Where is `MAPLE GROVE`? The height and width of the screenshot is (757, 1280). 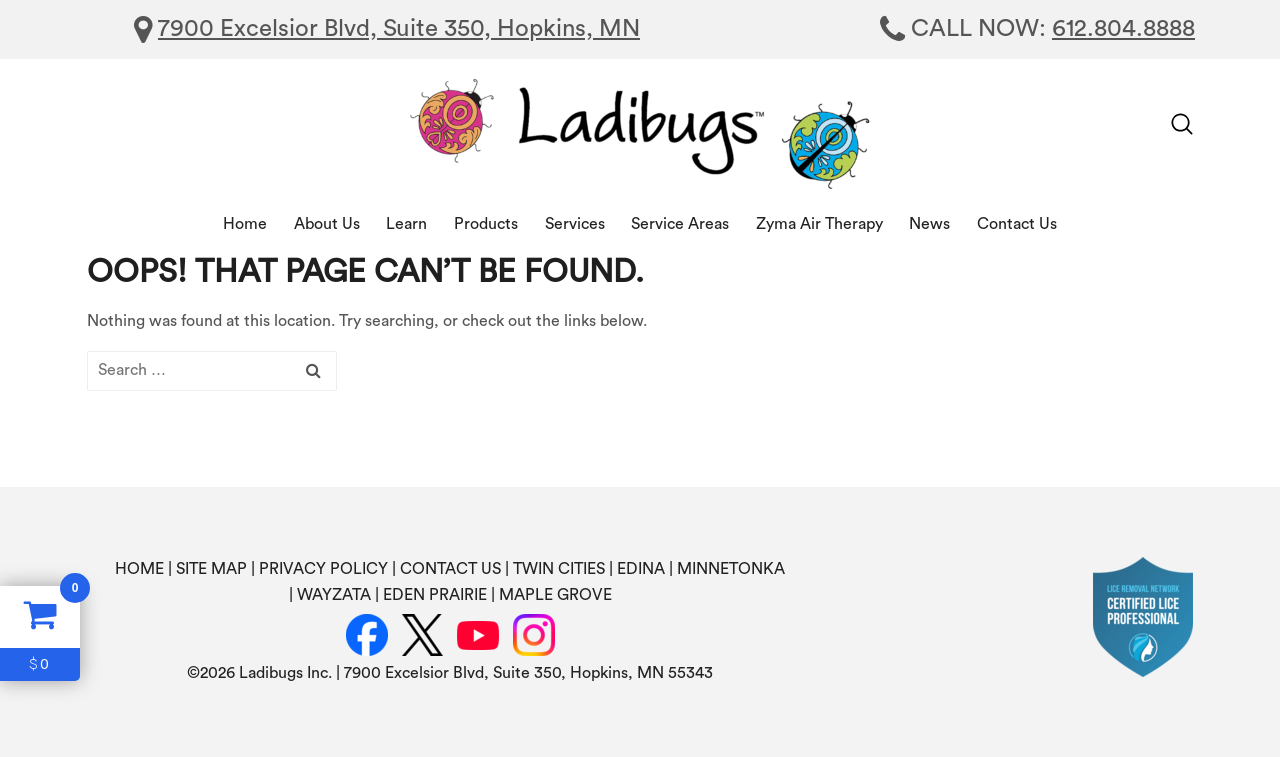
MAPLE GROVE is located at coordinates (555, 595).